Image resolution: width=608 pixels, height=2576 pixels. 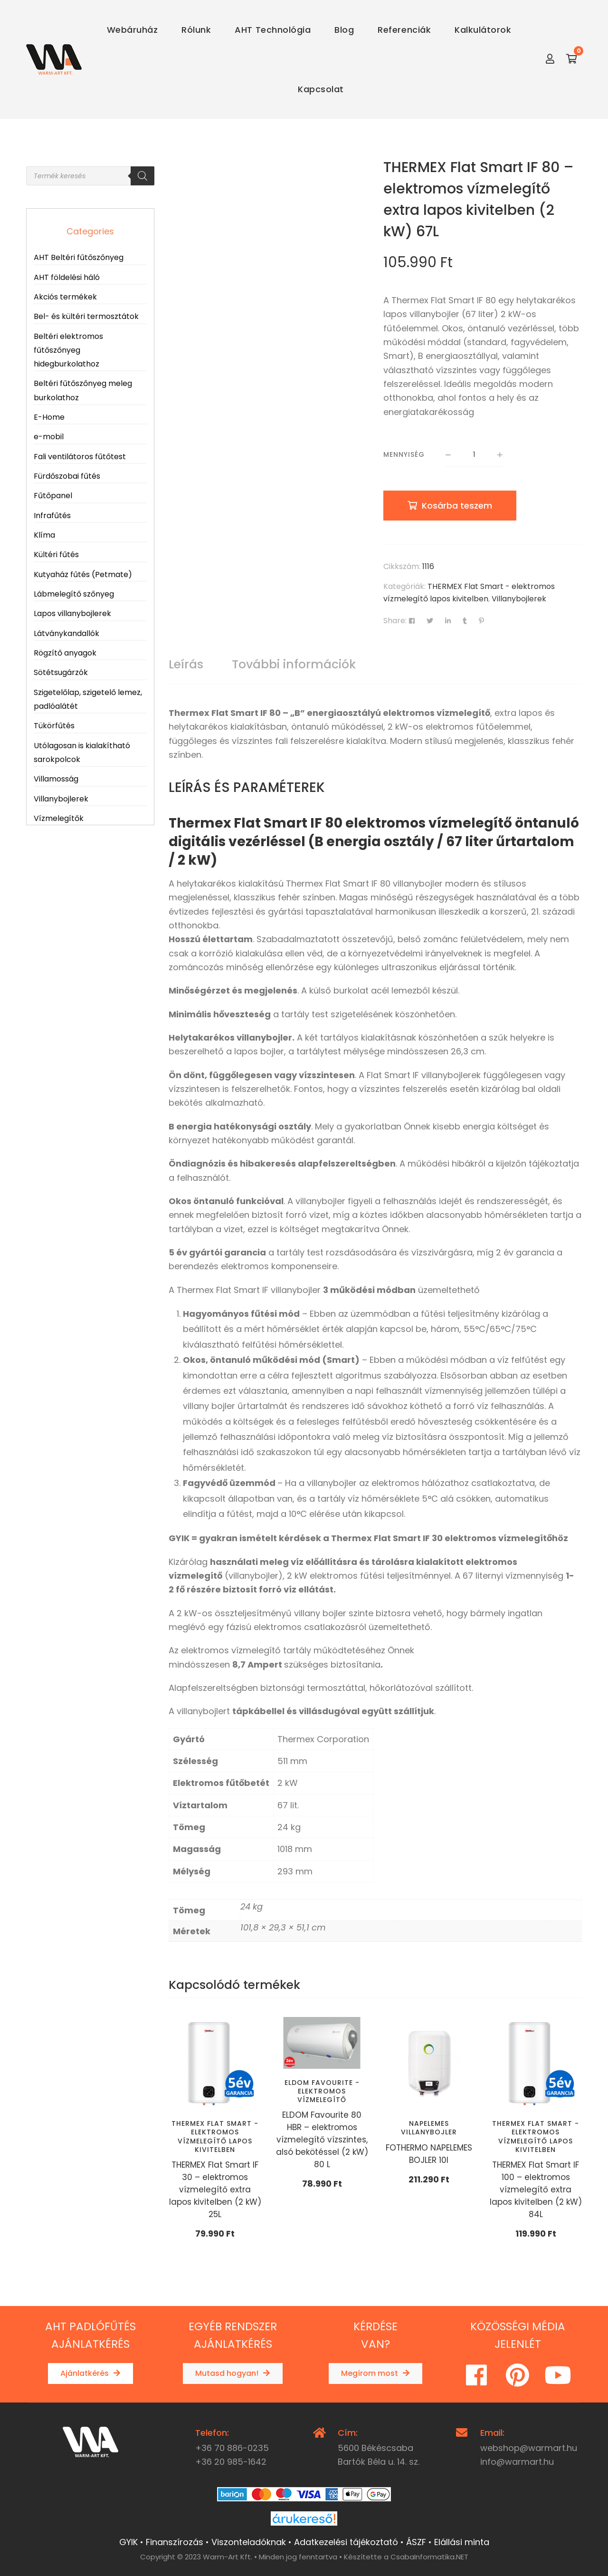 I want to click on Infrafűtés, so click(x=52, y=515).